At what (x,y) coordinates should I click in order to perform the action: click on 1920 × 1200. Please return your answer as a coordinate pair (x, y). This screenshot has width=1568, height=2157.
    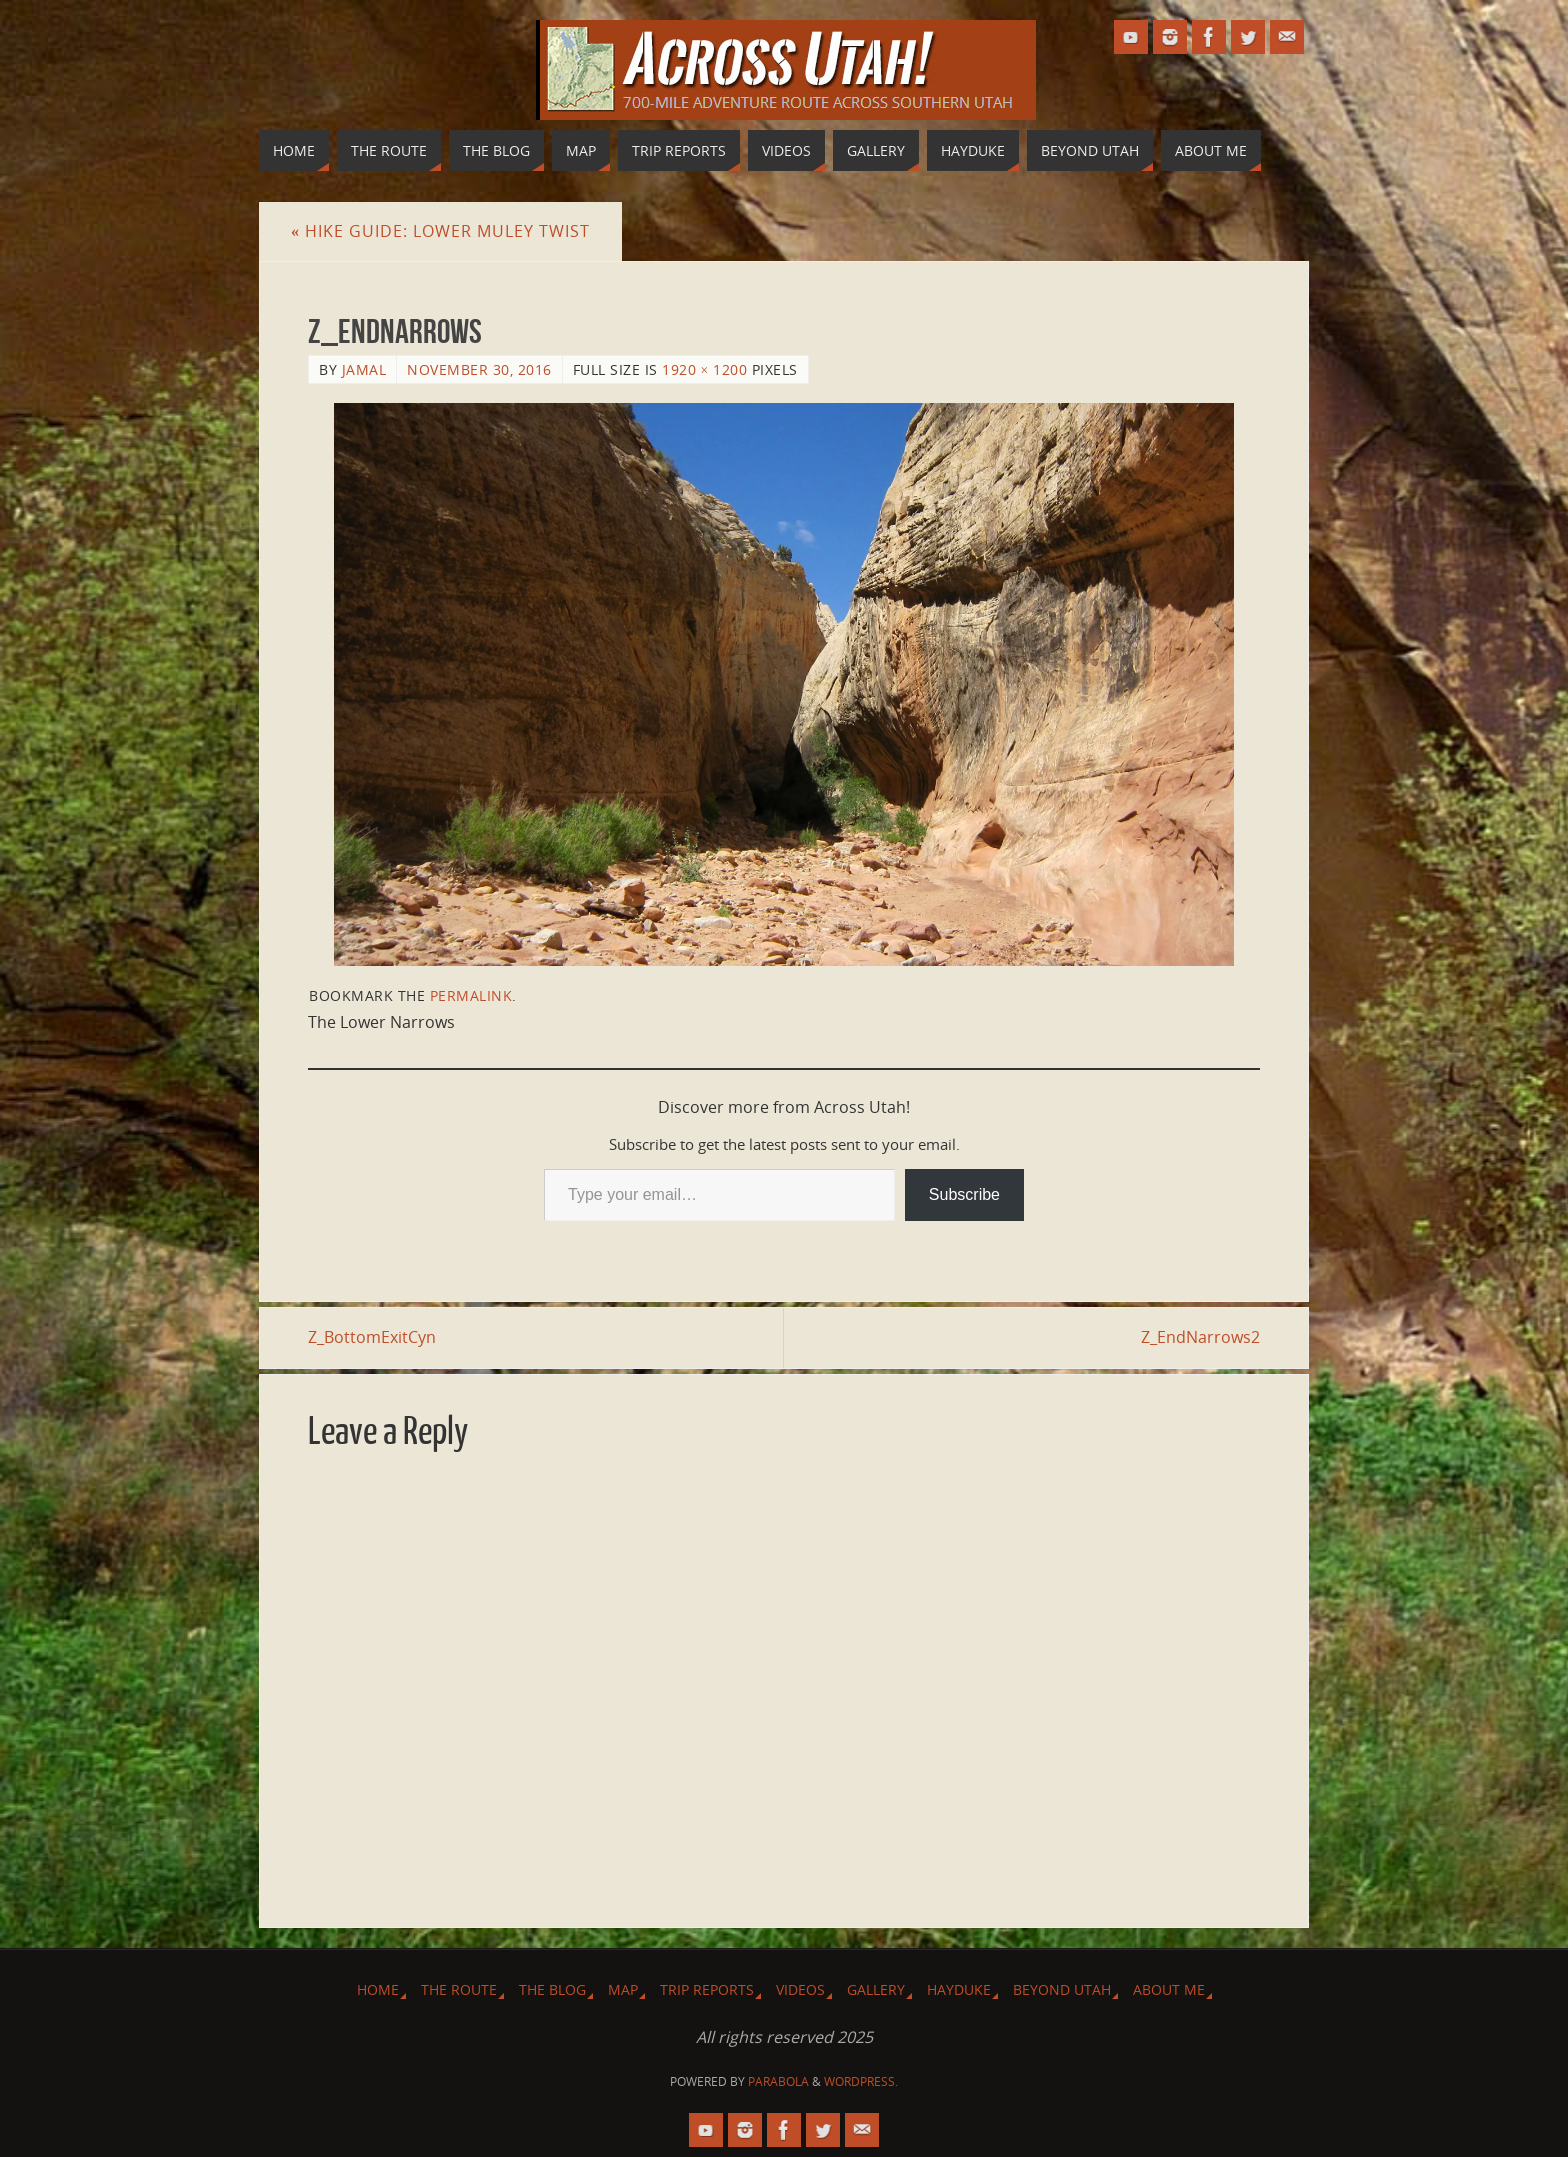
    Looking at the image, I should click on (704, 369).